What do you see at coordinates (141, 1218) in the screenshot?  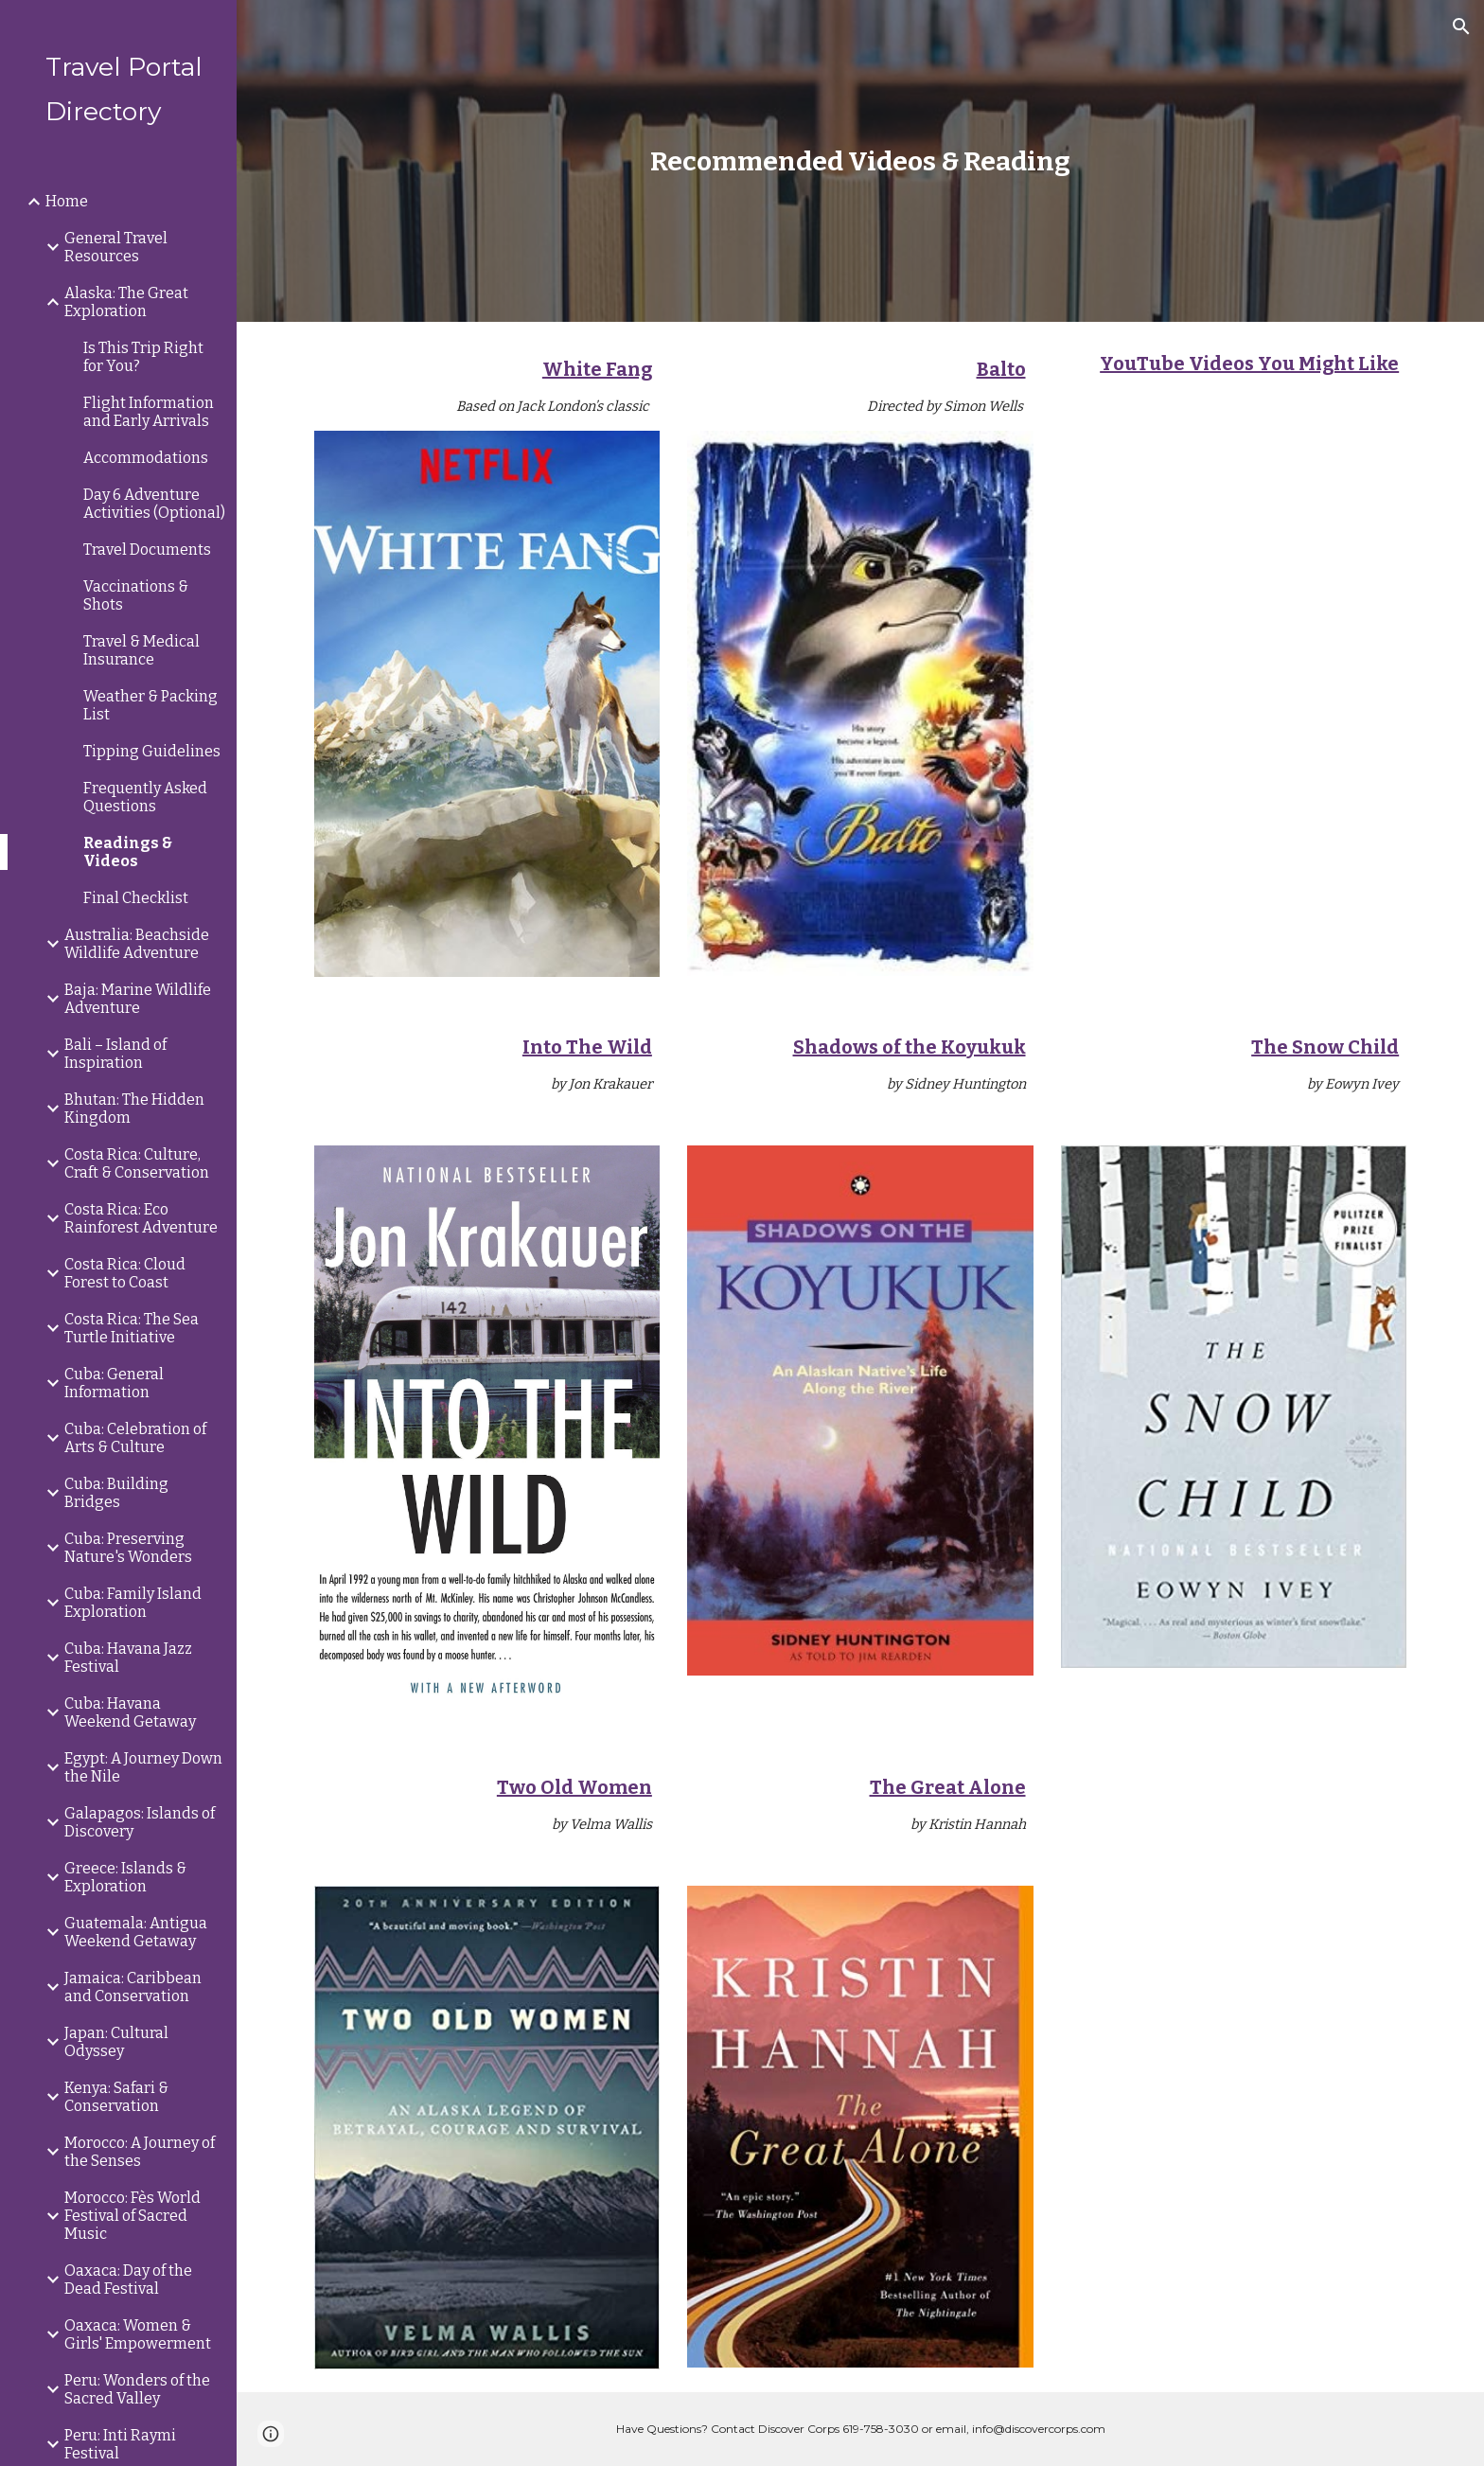 I see `Costa Rica: Eco Rainforest Adventure [link]` at bounding box center [141, 1218].